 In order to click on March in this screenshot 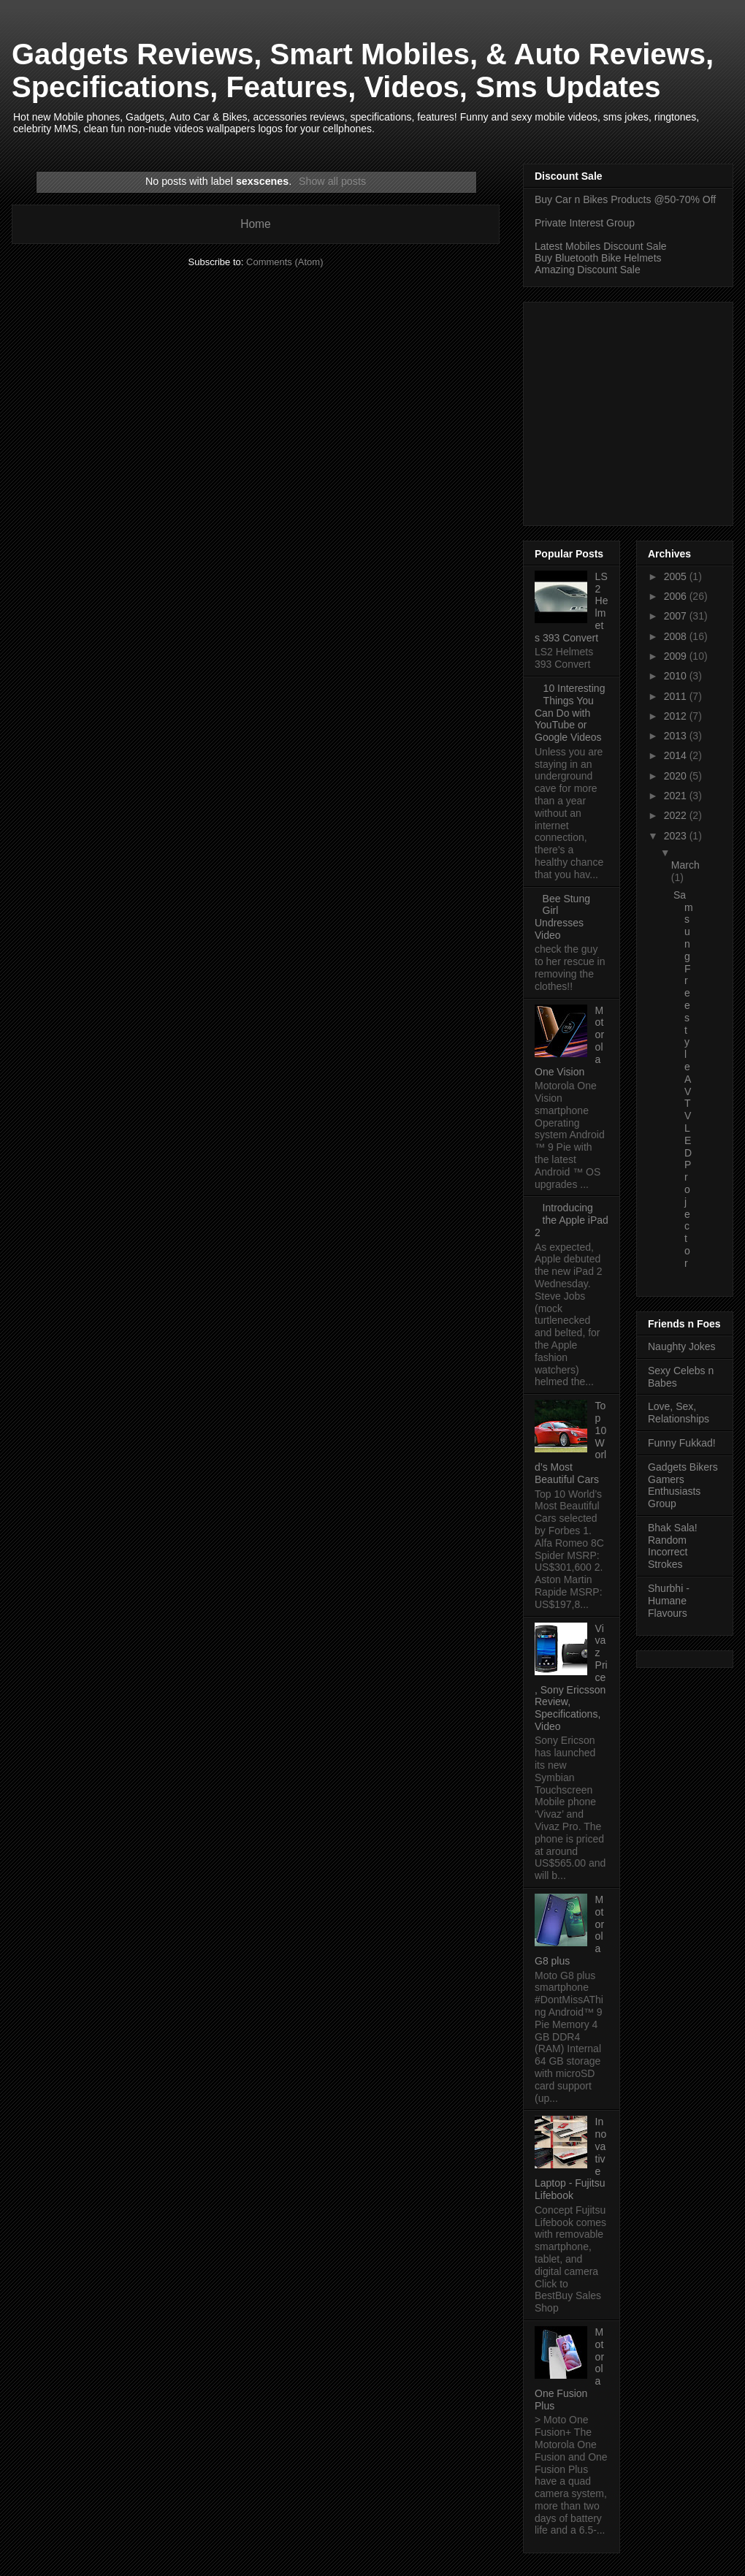, I will do `click(685, 865)`.